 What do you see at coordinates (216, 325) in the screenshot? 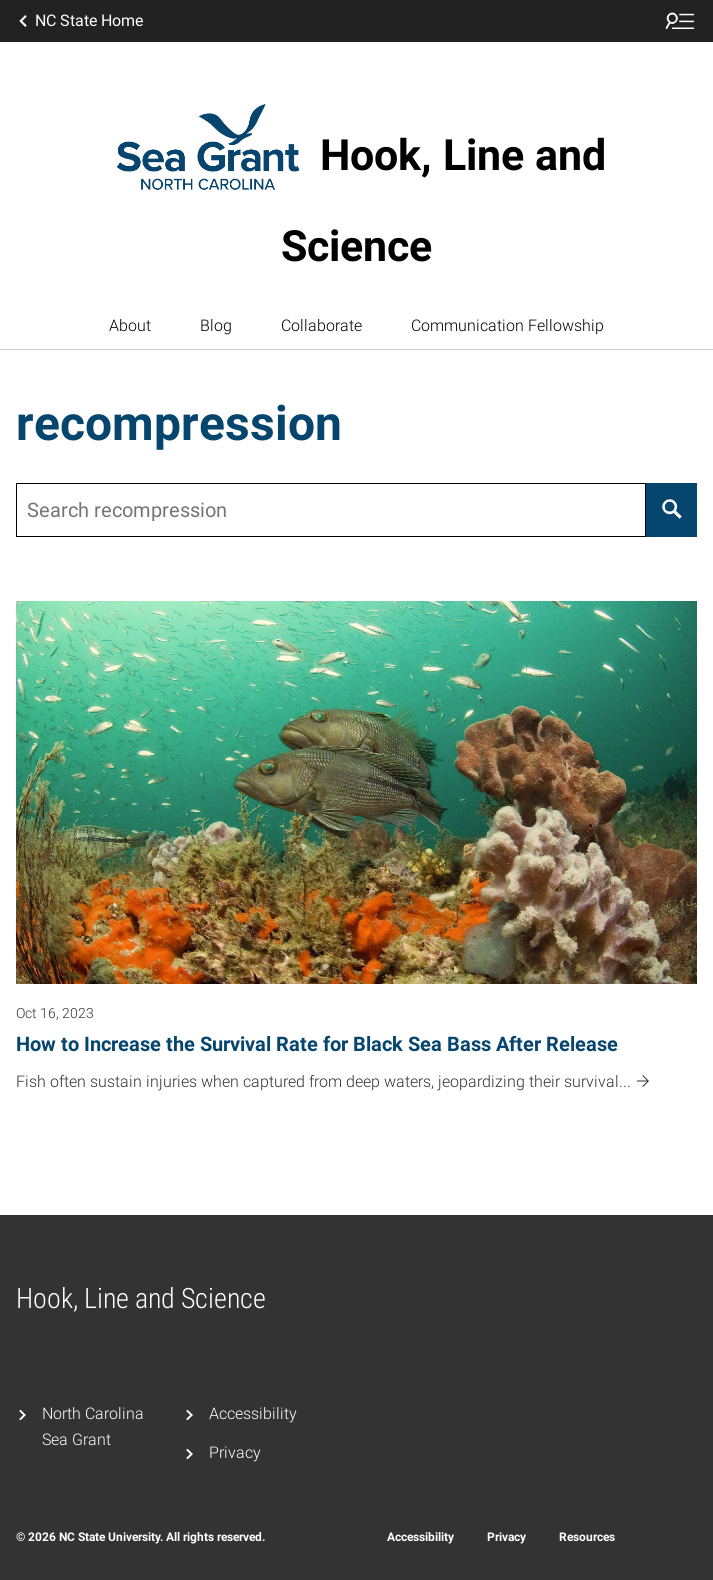
I see `Blog` at bounding box center [216, 325].